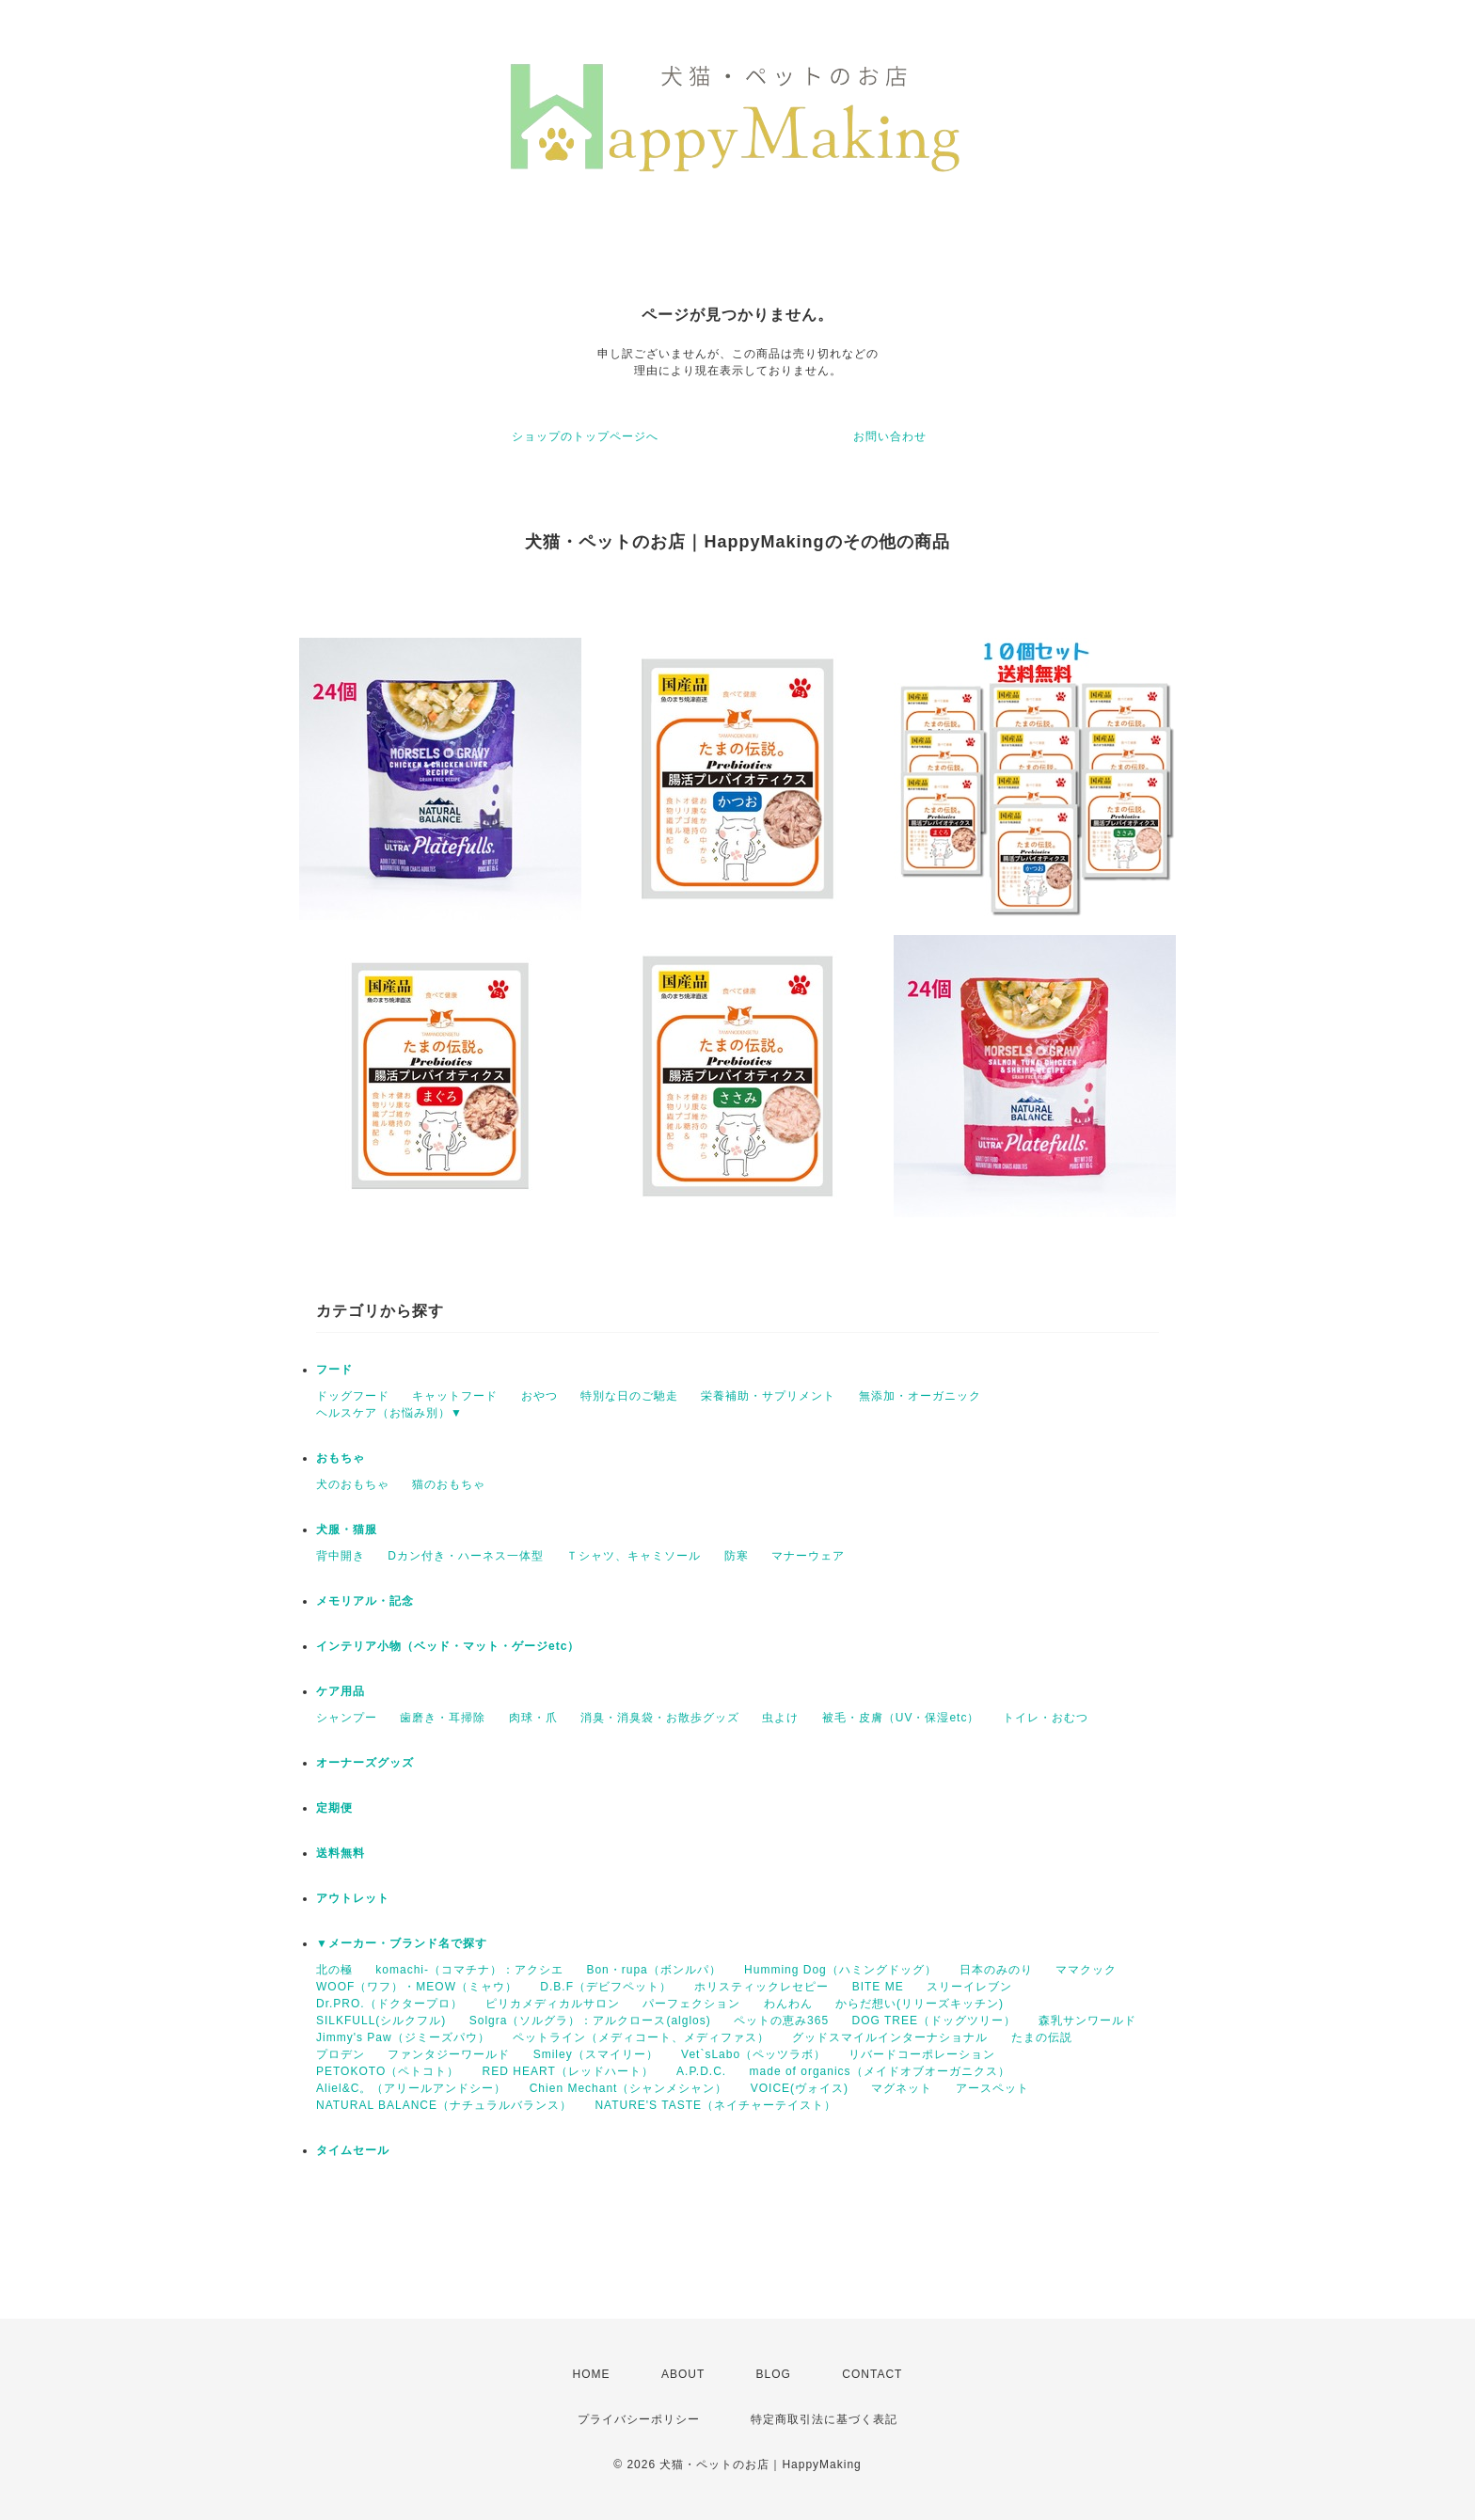  Describe the element at coordinates (824, 2419) in the screenshot. I see `特定商取引法に基づく表記` at that location.